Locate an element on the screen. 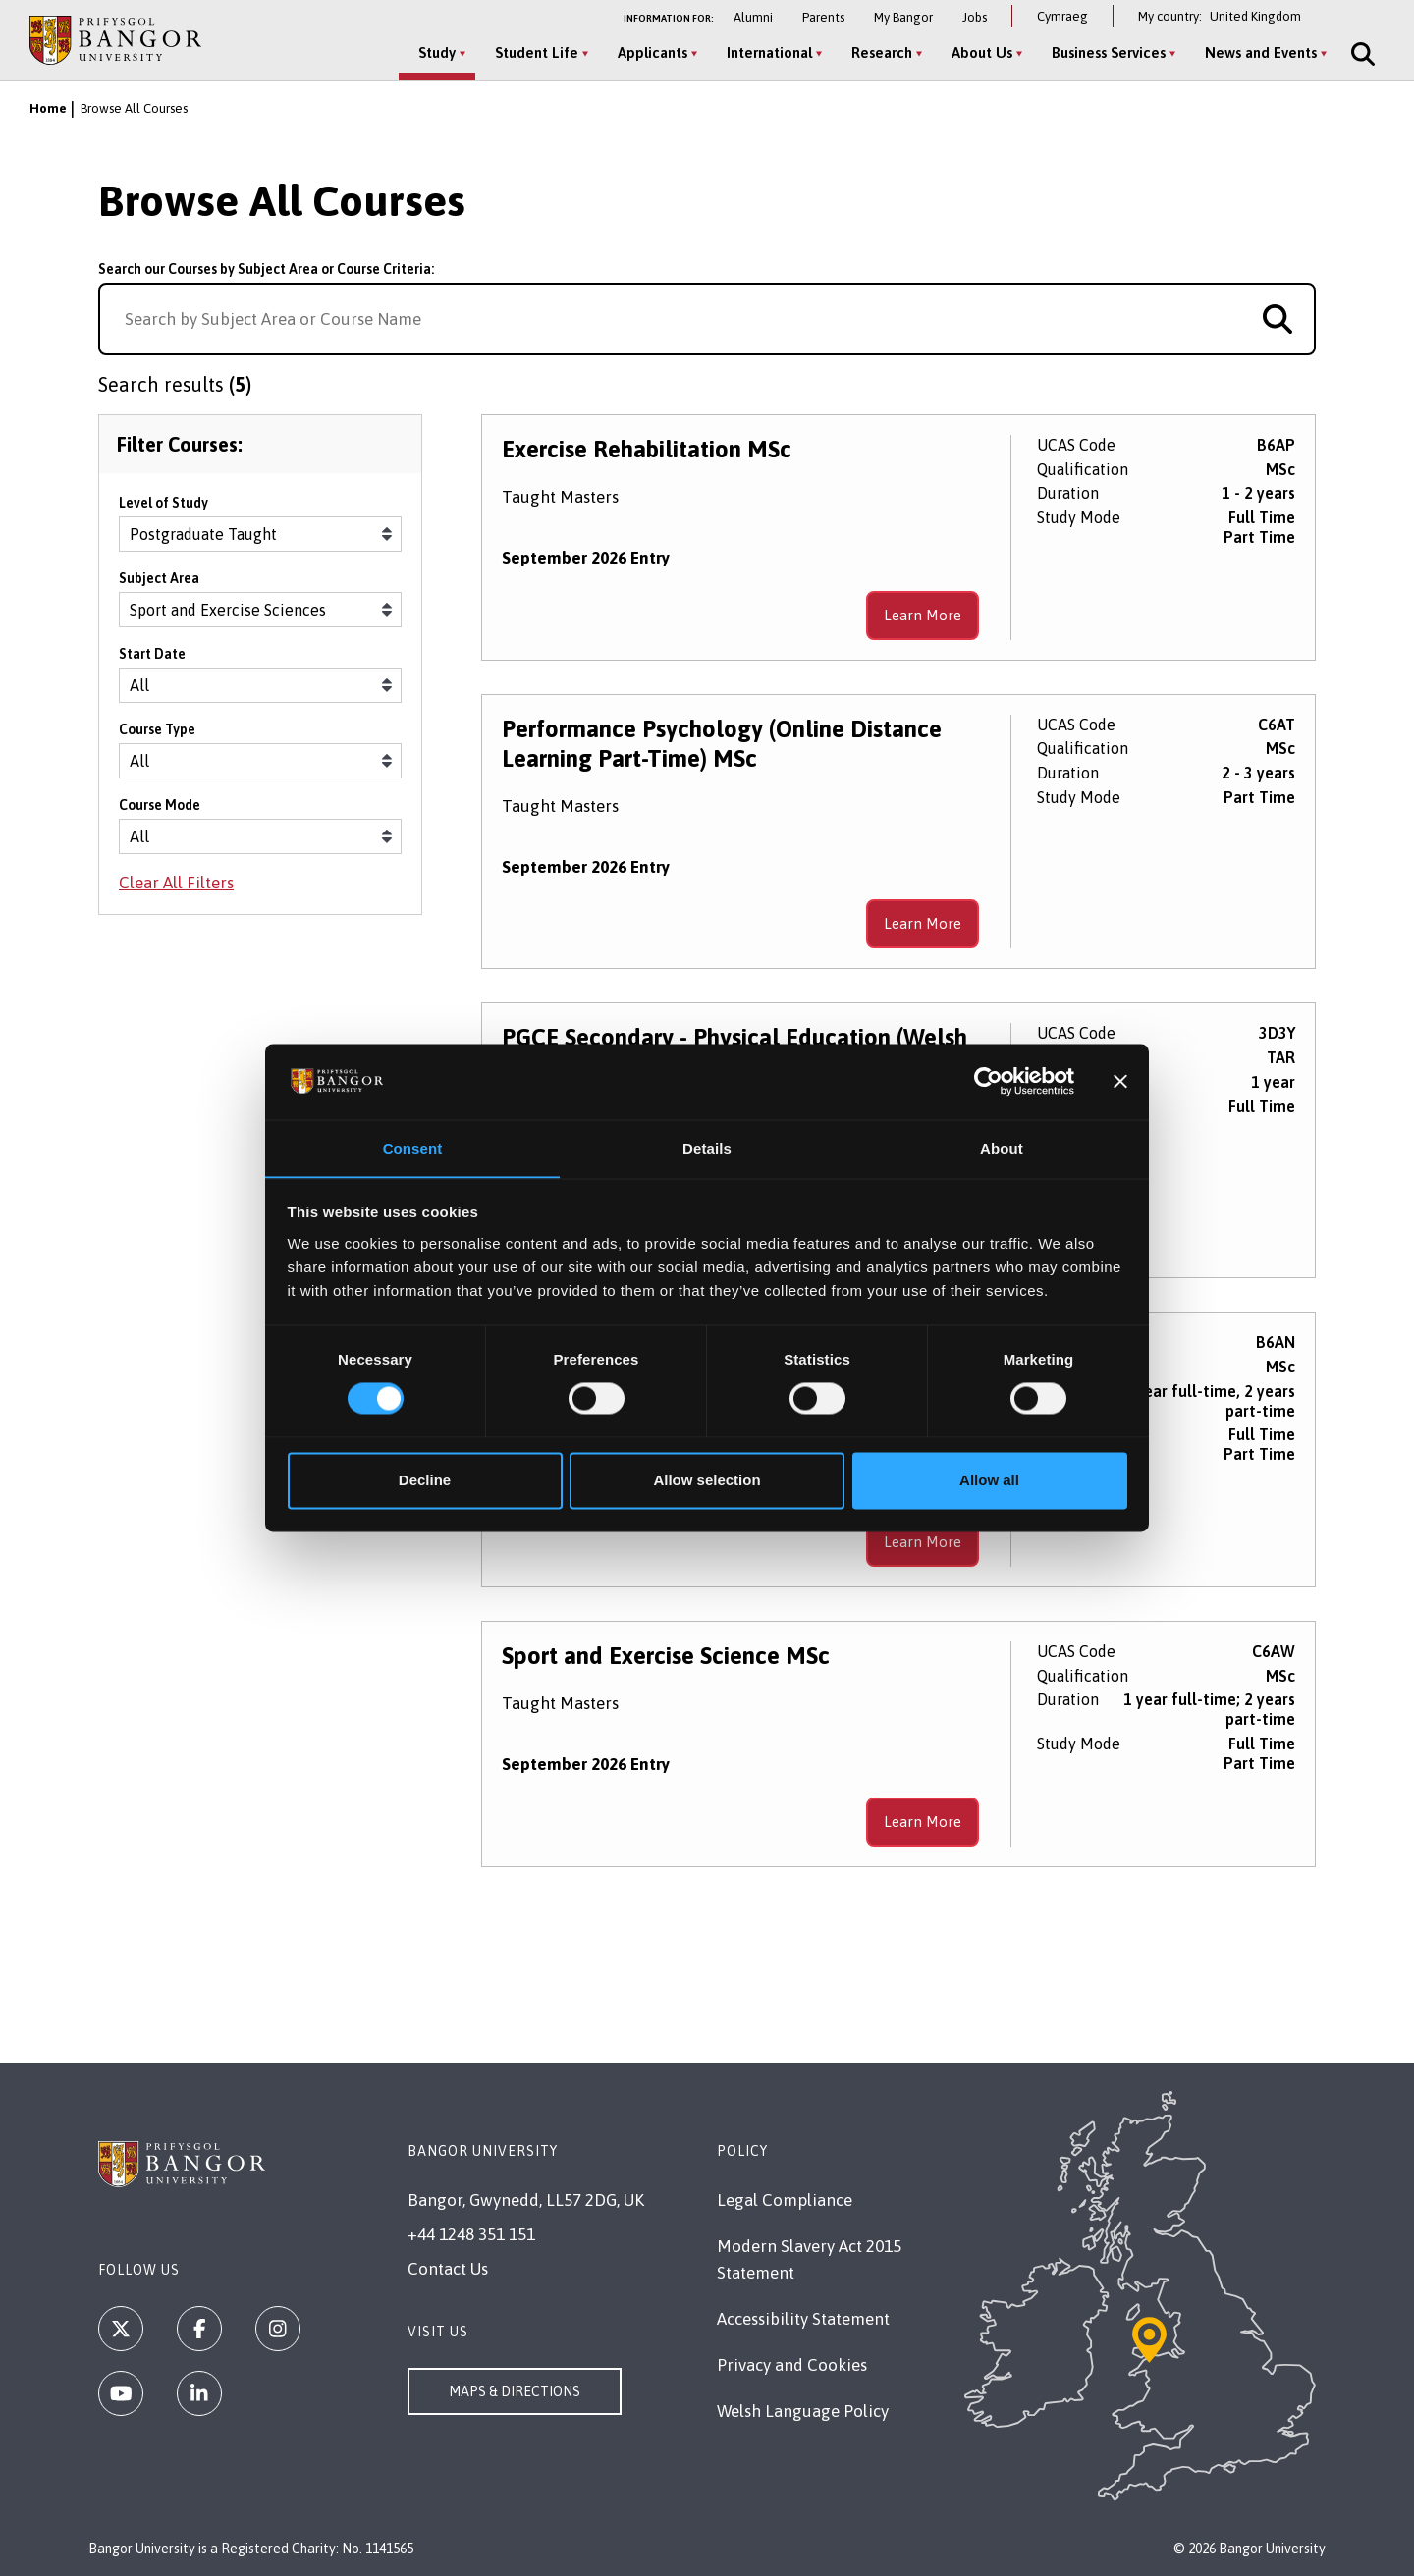 The height and width of the screenshot is (2576, 1414). Start Date is located at coordinates (152, 661).